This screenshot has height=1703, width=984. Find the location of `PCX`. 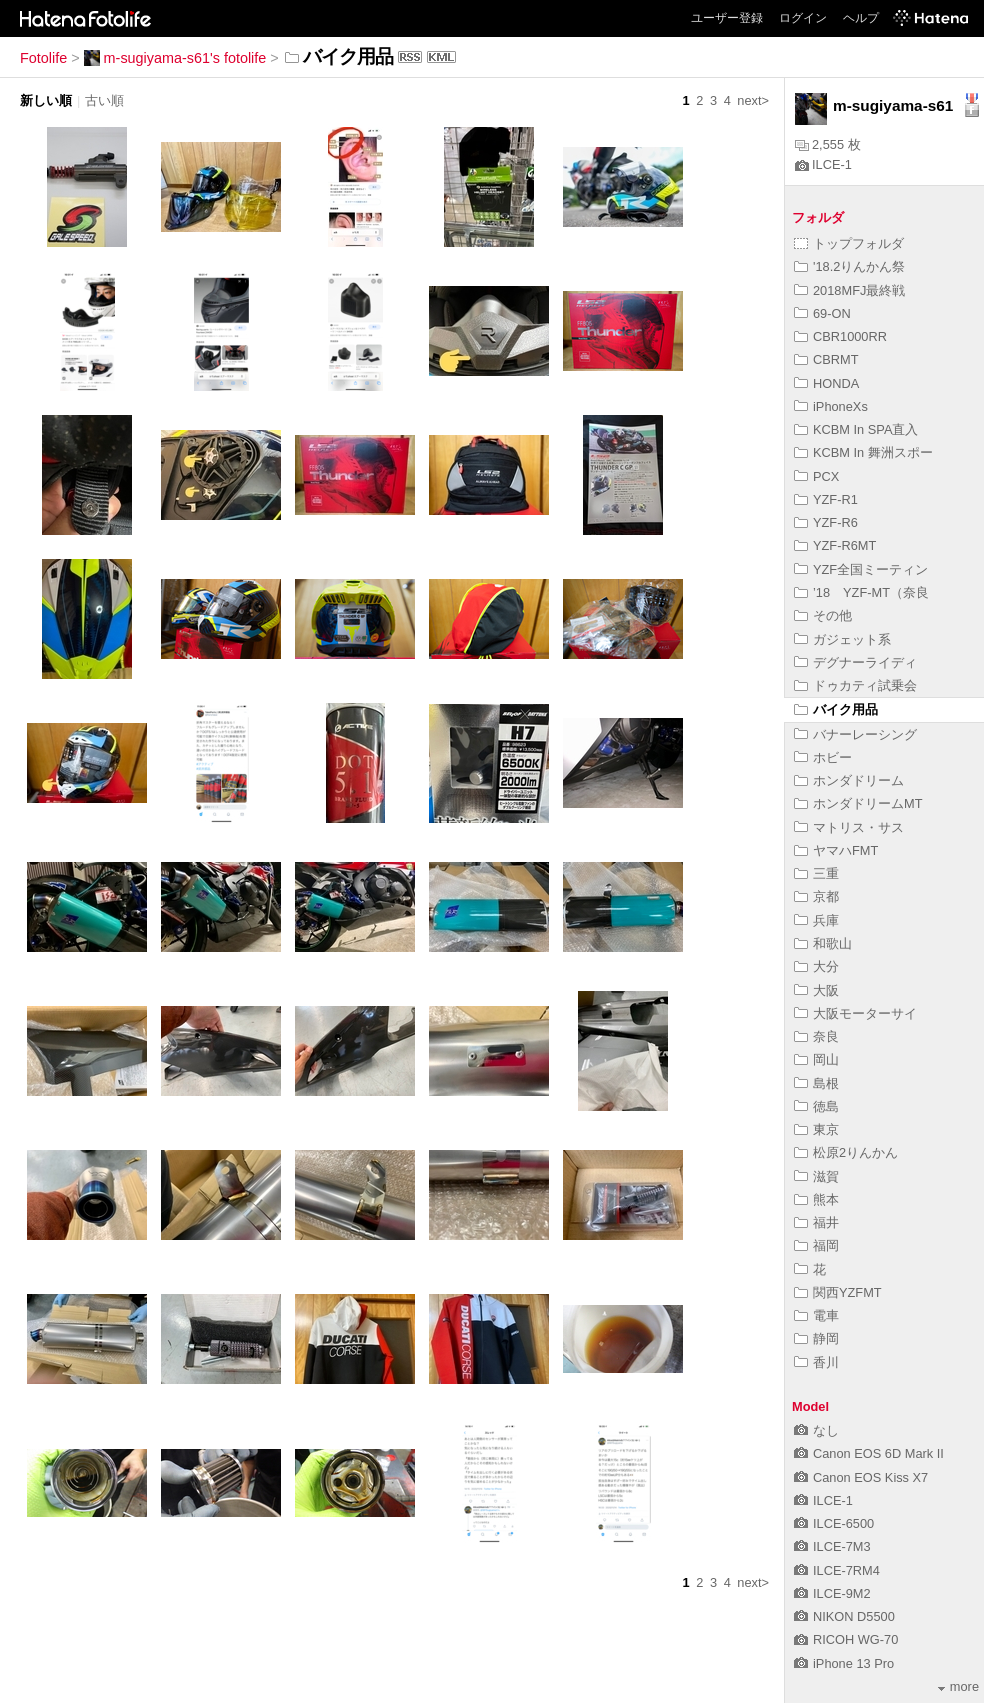

PCX is located at coordinates (816, 476).